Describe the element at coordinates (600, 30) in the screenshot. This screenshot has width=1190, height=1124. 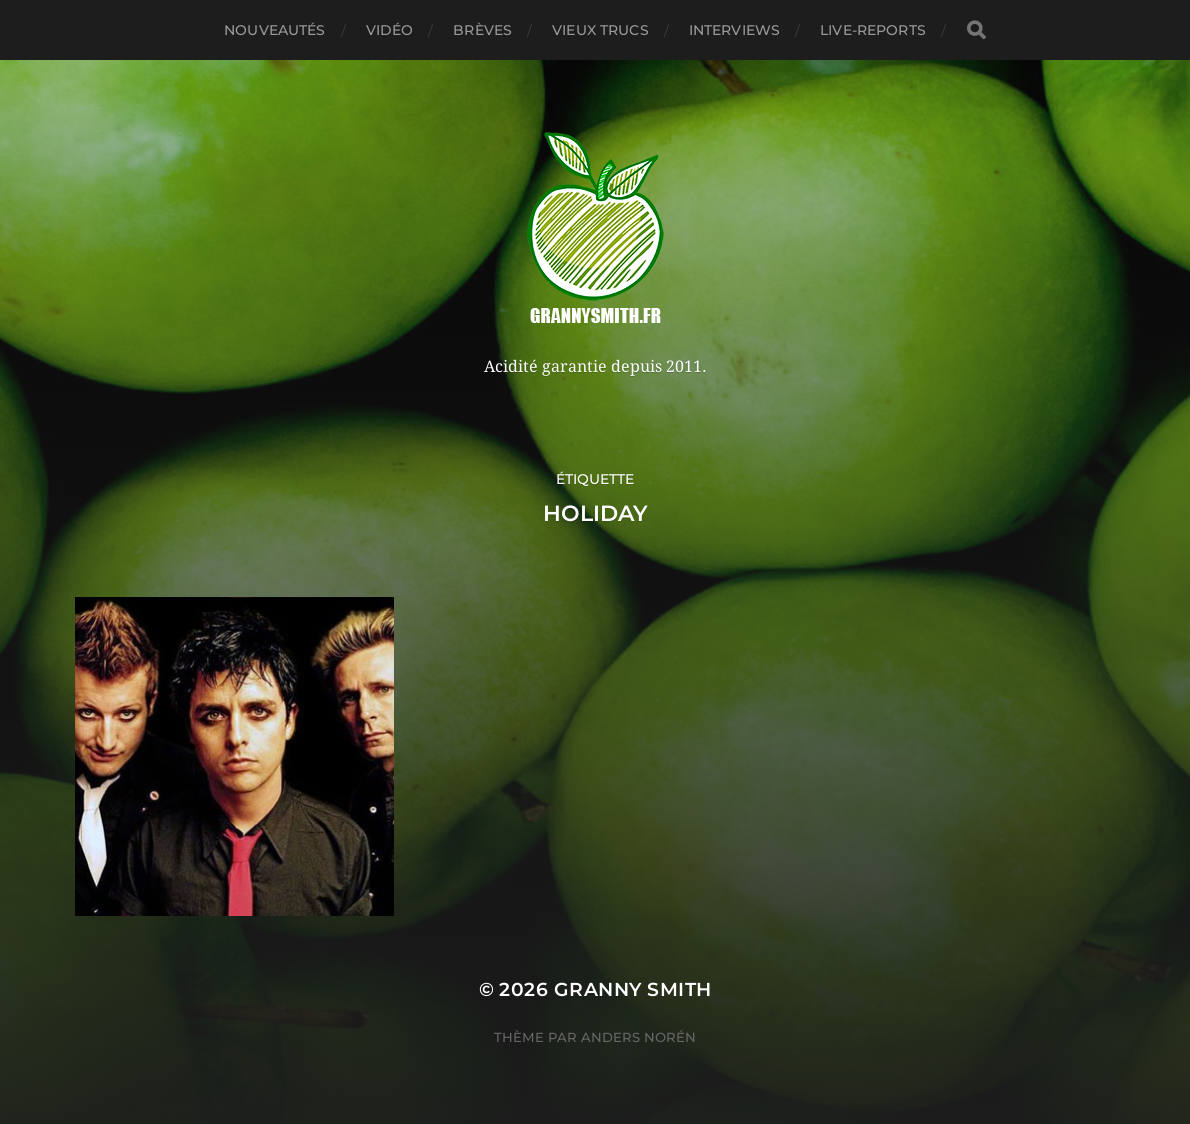
I see `Vieux trucs` at that location.